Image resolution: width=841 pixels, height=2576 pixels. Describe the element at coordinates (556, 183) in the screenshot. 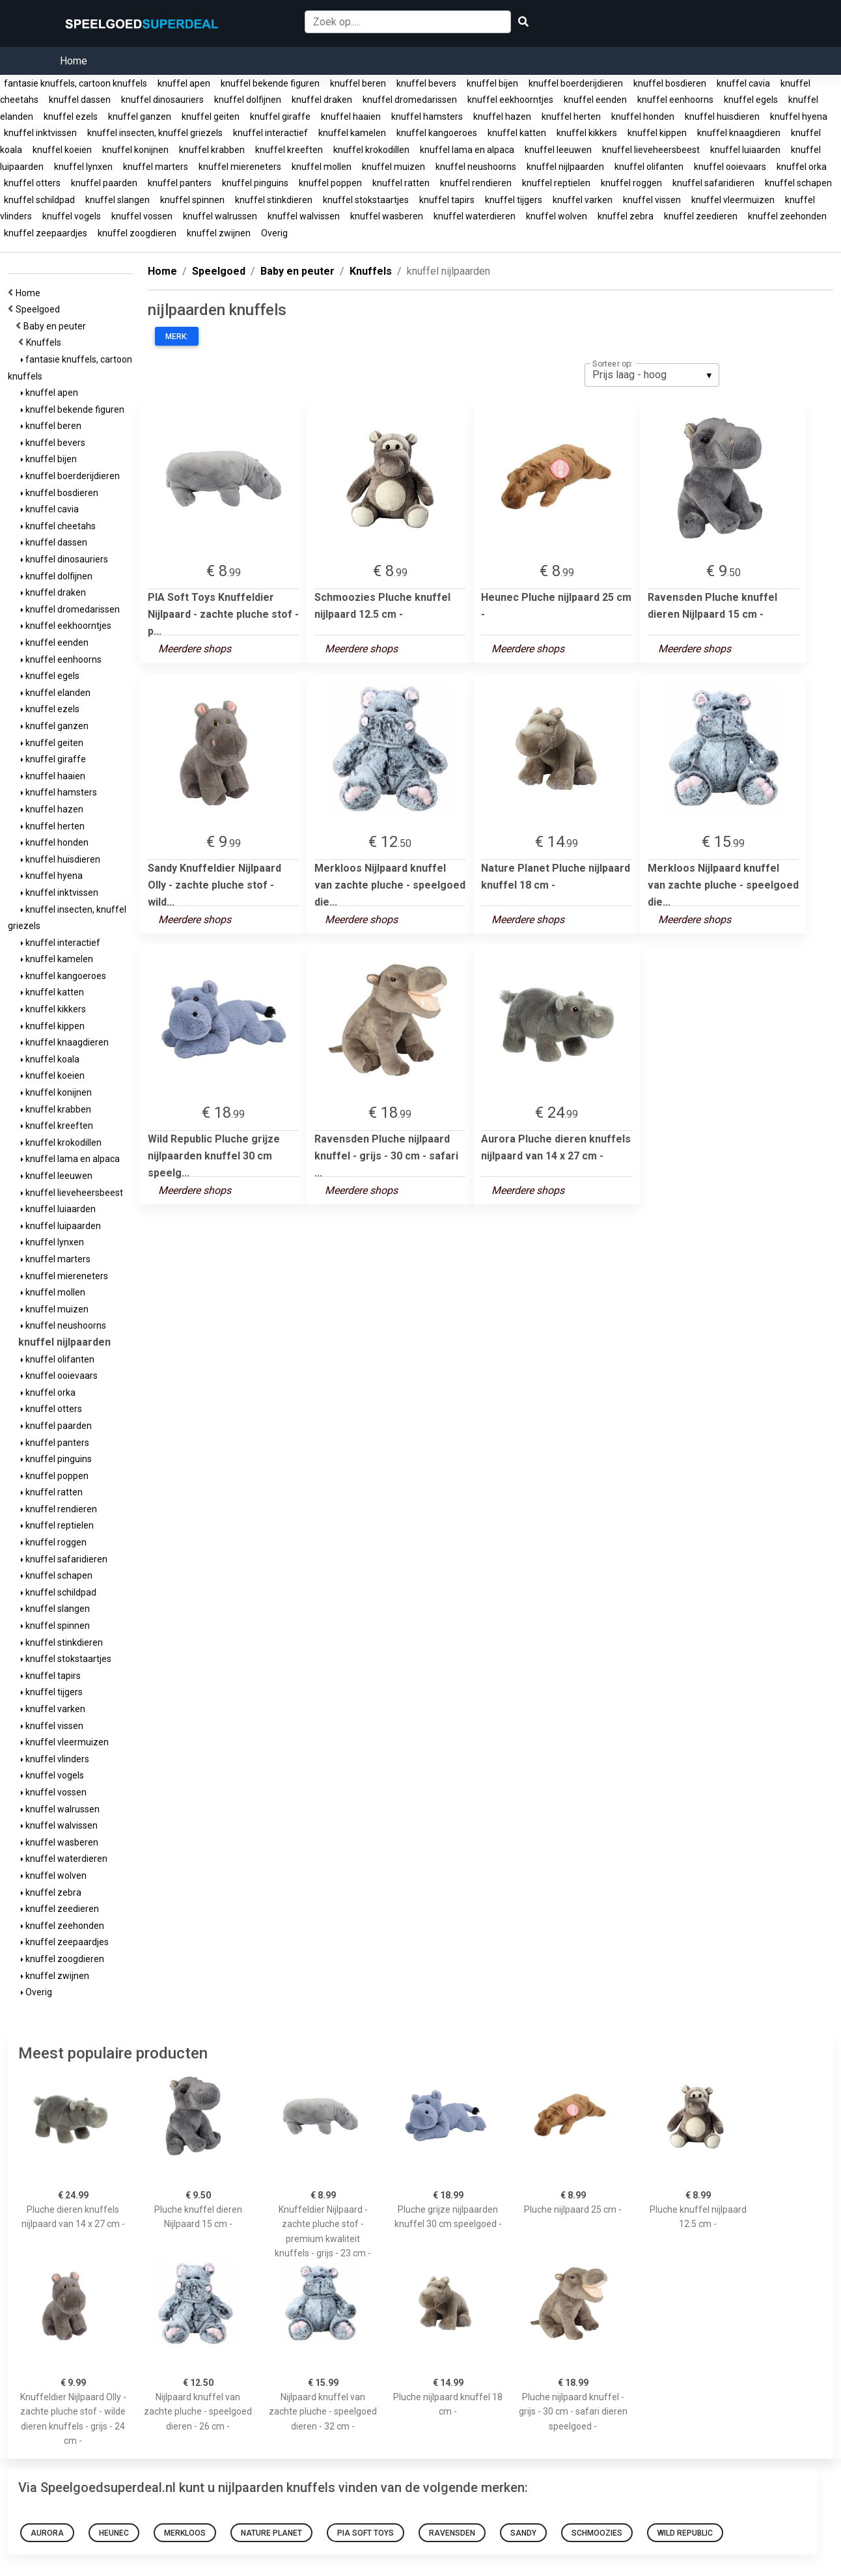

I see `knuffel reptielen` at that location.